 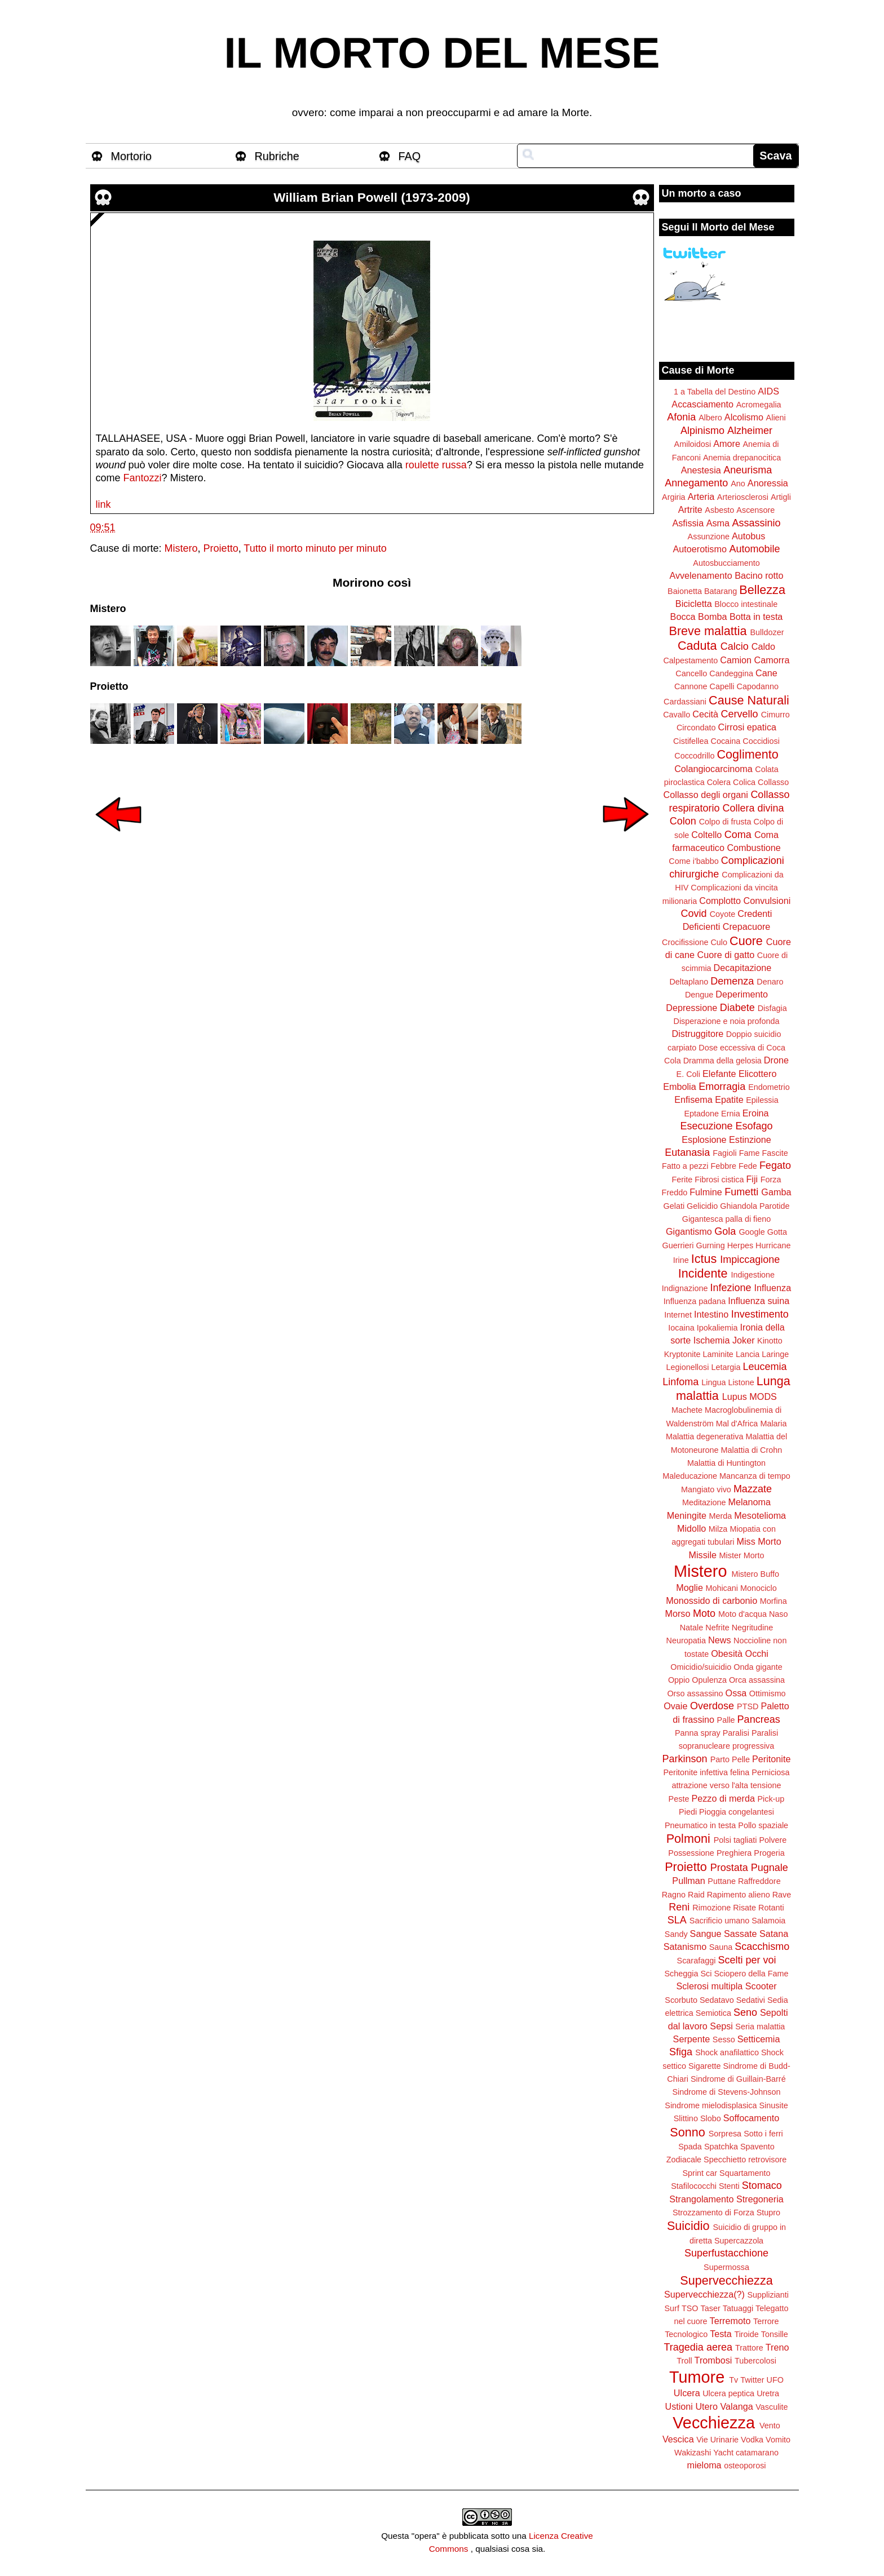 I want to click on Culo, so click(x=718, y=942).